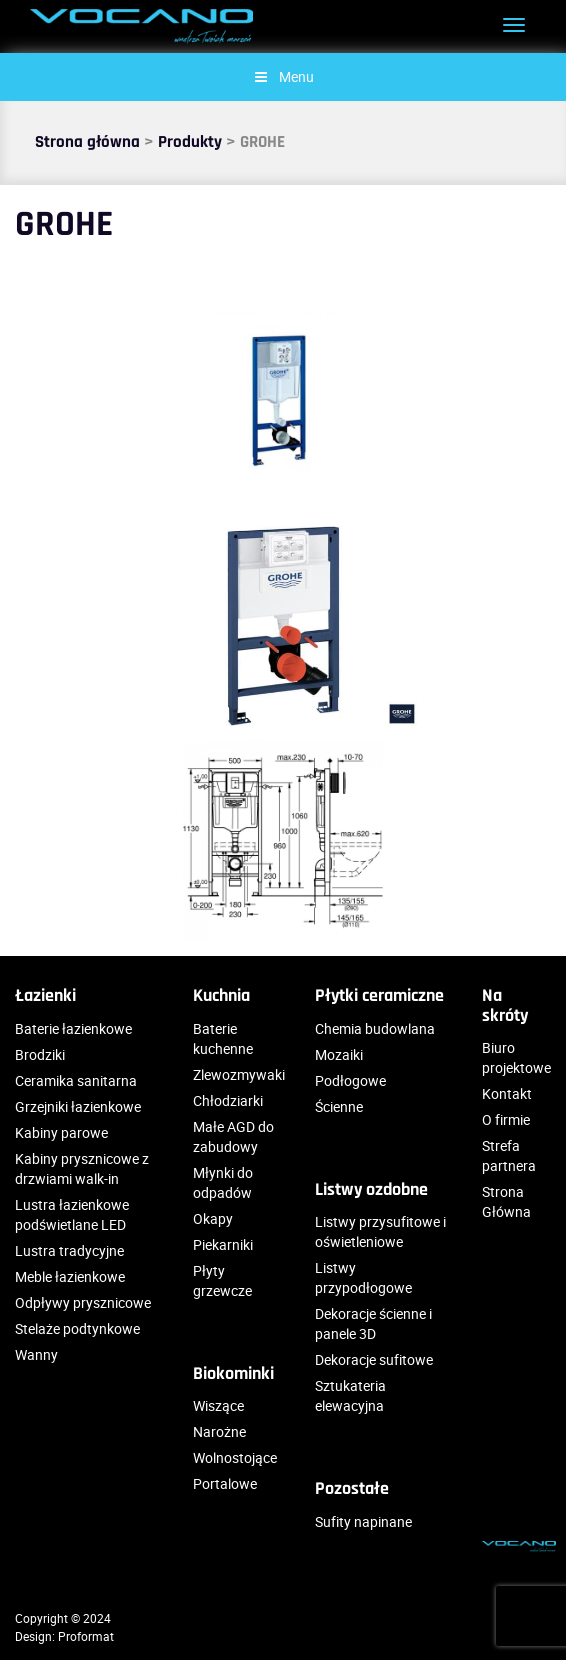 The width and height of the screenshot is (566, 1660). What do you see at coordinates (73, 1028) in the screenshot?
I see `Baterie łazienkowe` at bounding box center [73, 1028].